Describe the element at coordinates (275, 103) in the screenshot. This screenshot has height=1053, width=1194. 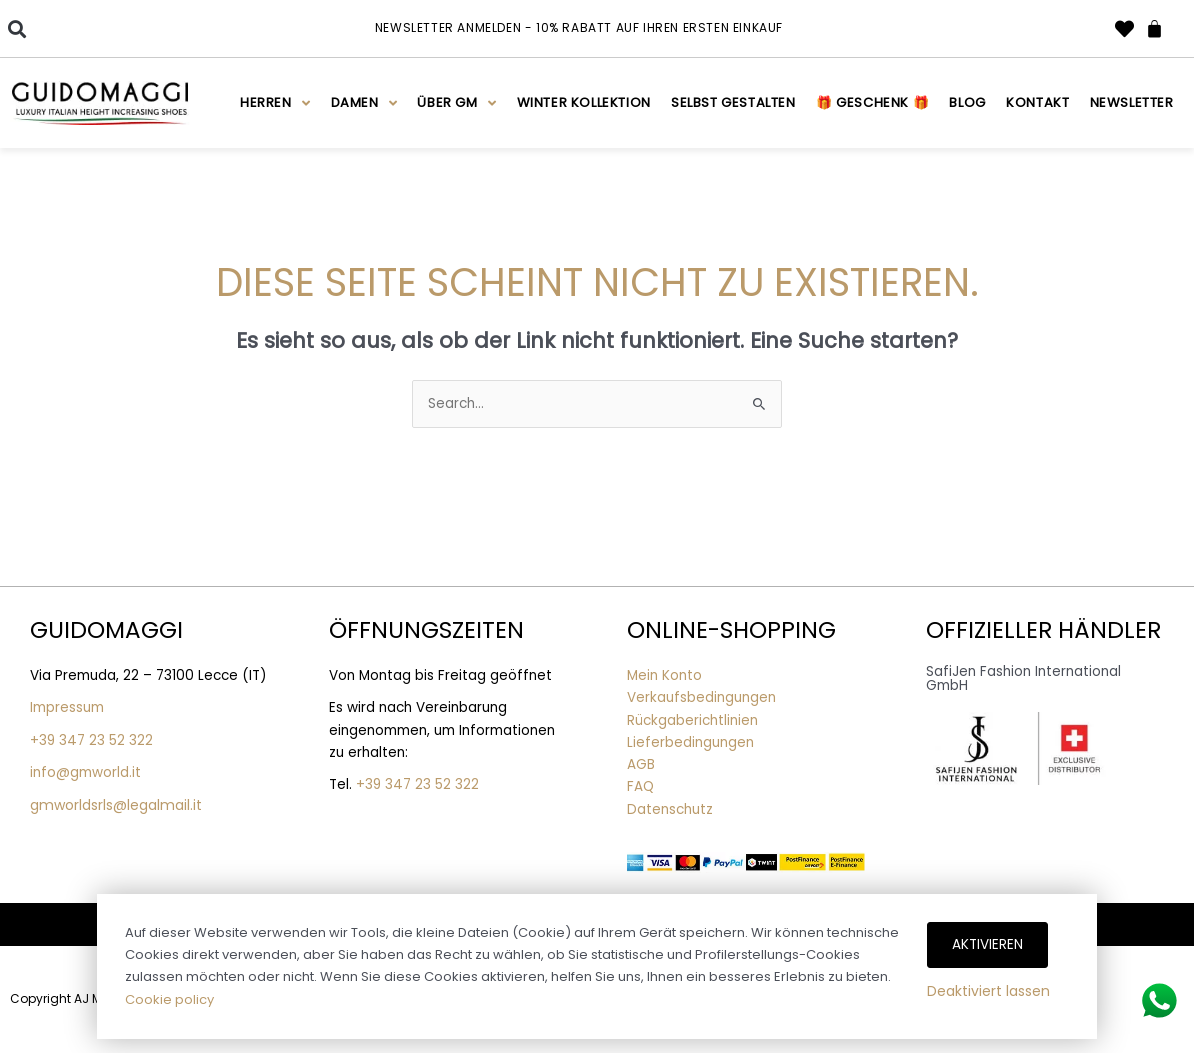
I see `Herren` at that location.